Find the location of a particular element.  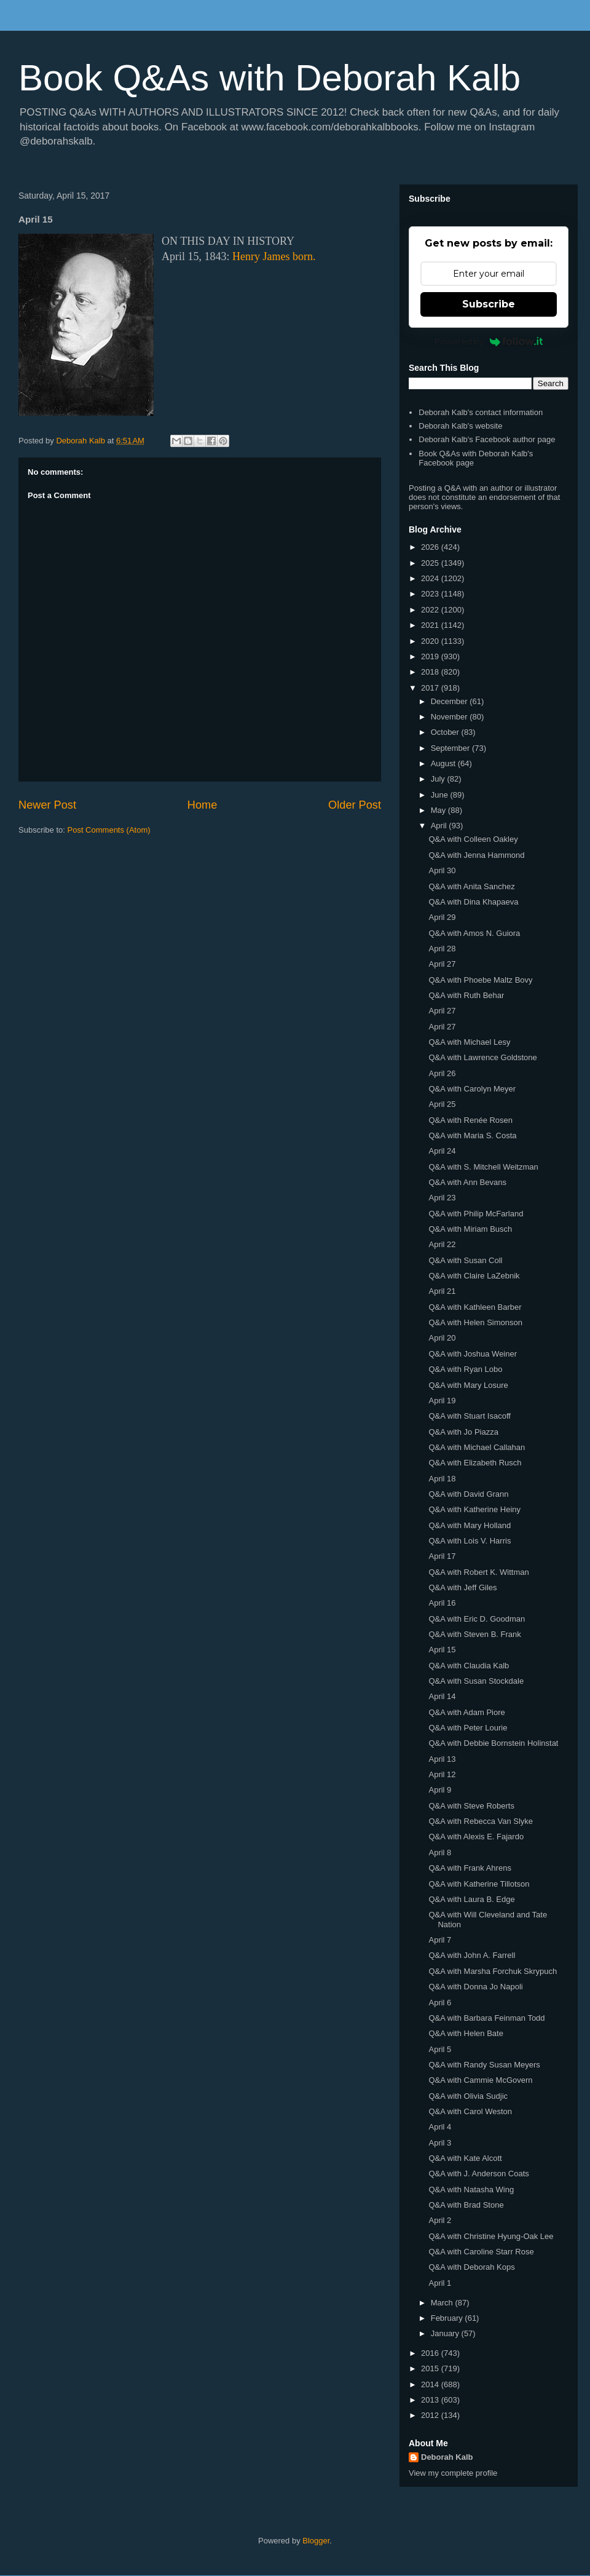

2018 is located at coordinates (431, 671).